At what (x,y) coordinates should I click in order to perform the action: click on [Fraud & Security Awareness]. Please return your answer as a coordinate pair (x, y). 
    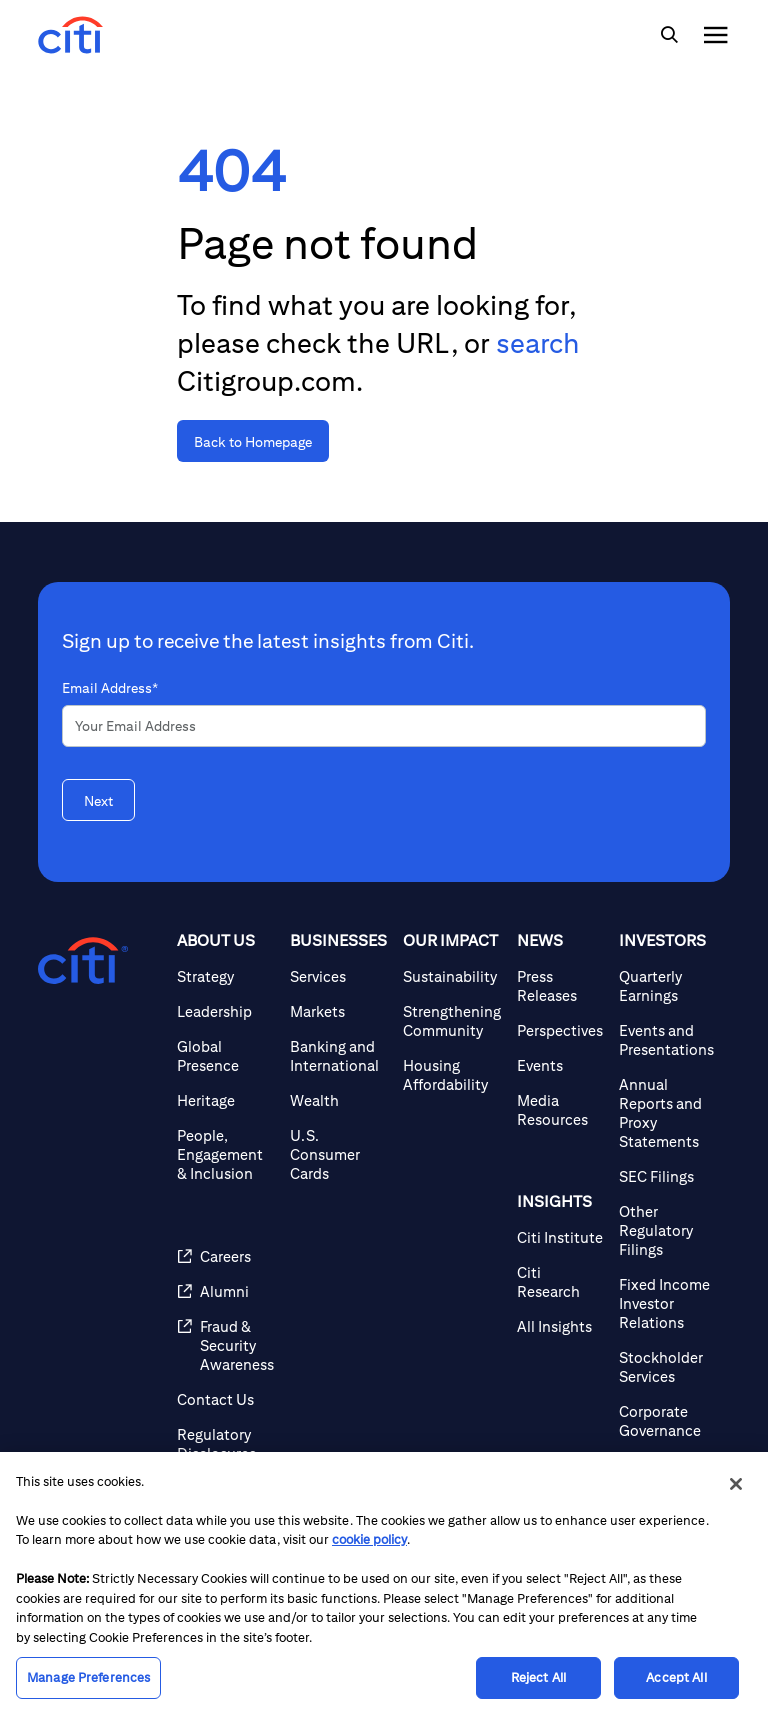
    Looking at the image, I should click on (225, 1345).